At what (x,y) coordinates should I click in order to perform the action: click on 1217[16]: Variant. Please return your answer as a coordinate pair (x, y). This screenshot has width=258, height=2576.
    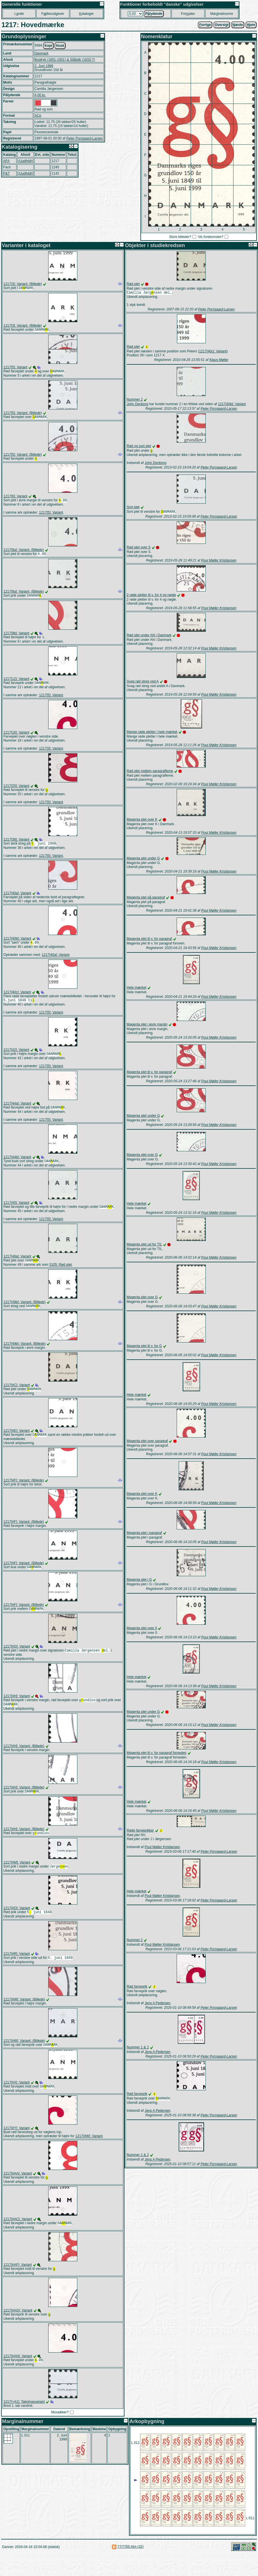
    Looking at the image, I should click on (16, 738).